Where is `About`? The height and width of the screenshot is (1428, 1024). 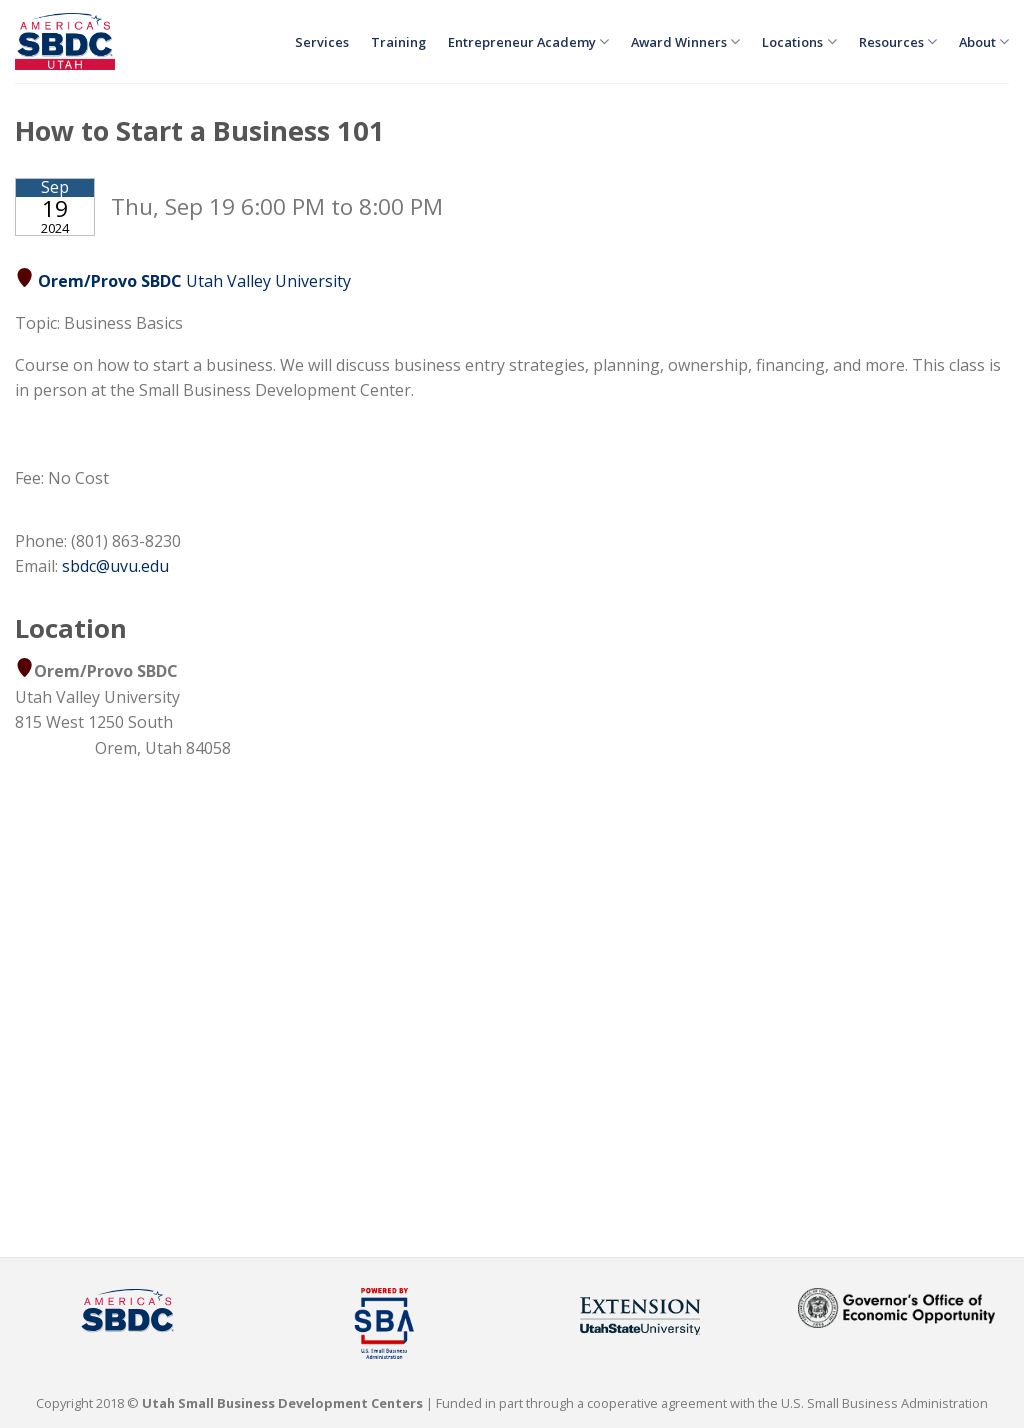
About is located at coordinates (984, 41).